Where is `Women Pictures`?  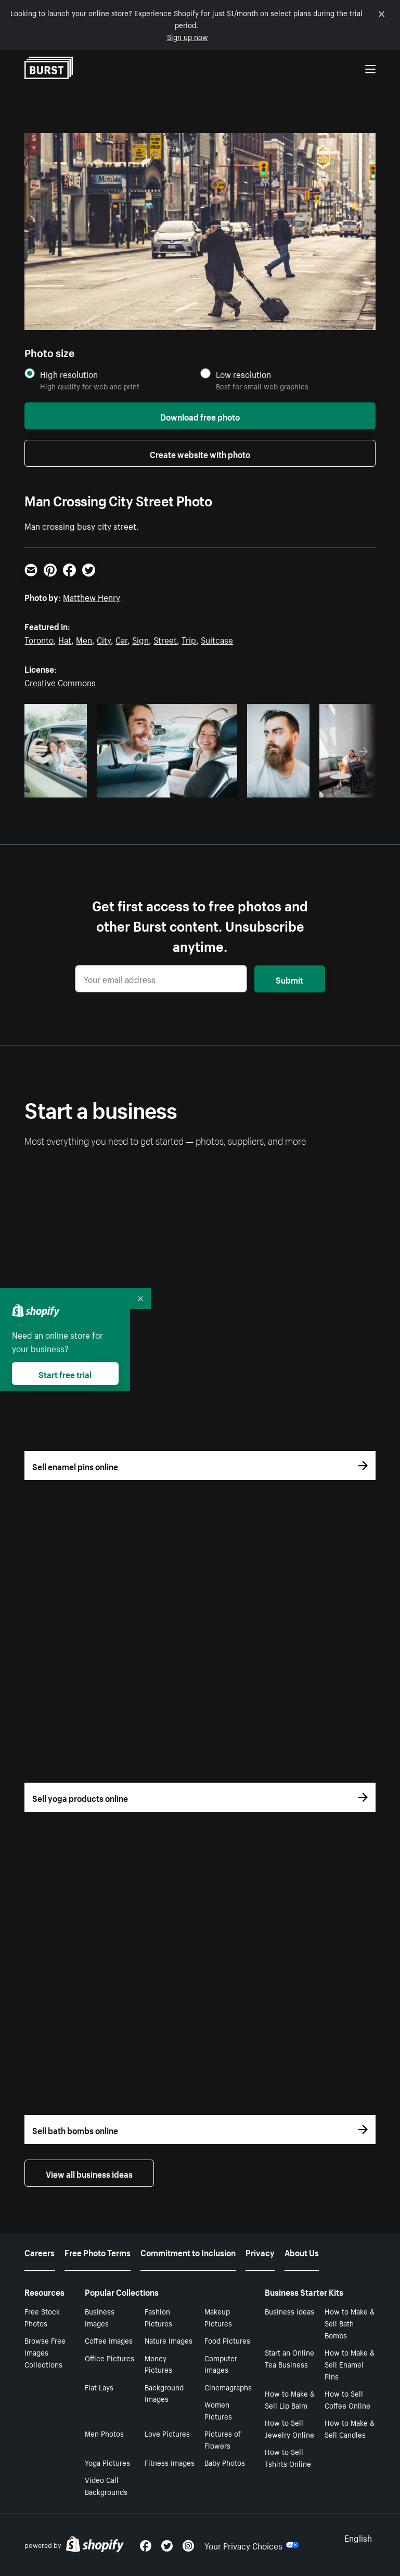
Women Pictures is located at coordinates (218, 2410).